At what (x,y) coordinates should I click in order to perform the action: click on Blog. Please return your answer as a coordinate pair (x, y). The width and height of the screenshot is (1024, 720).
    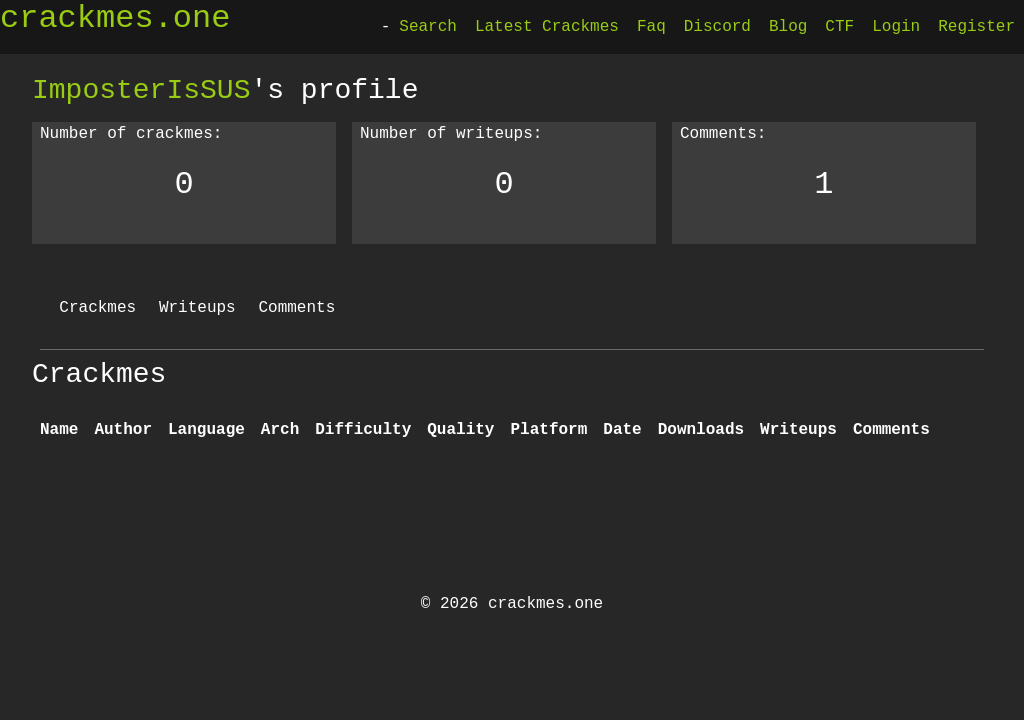
    Looking at the image, I should click on (788, 27).